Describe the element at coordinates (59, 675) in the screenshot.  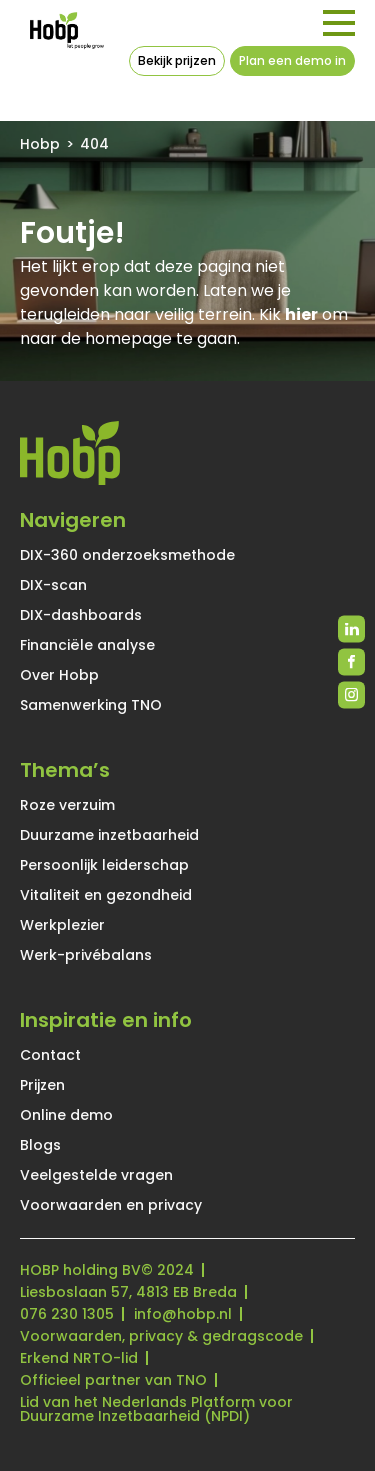
I see `Over Hobp` at that location.